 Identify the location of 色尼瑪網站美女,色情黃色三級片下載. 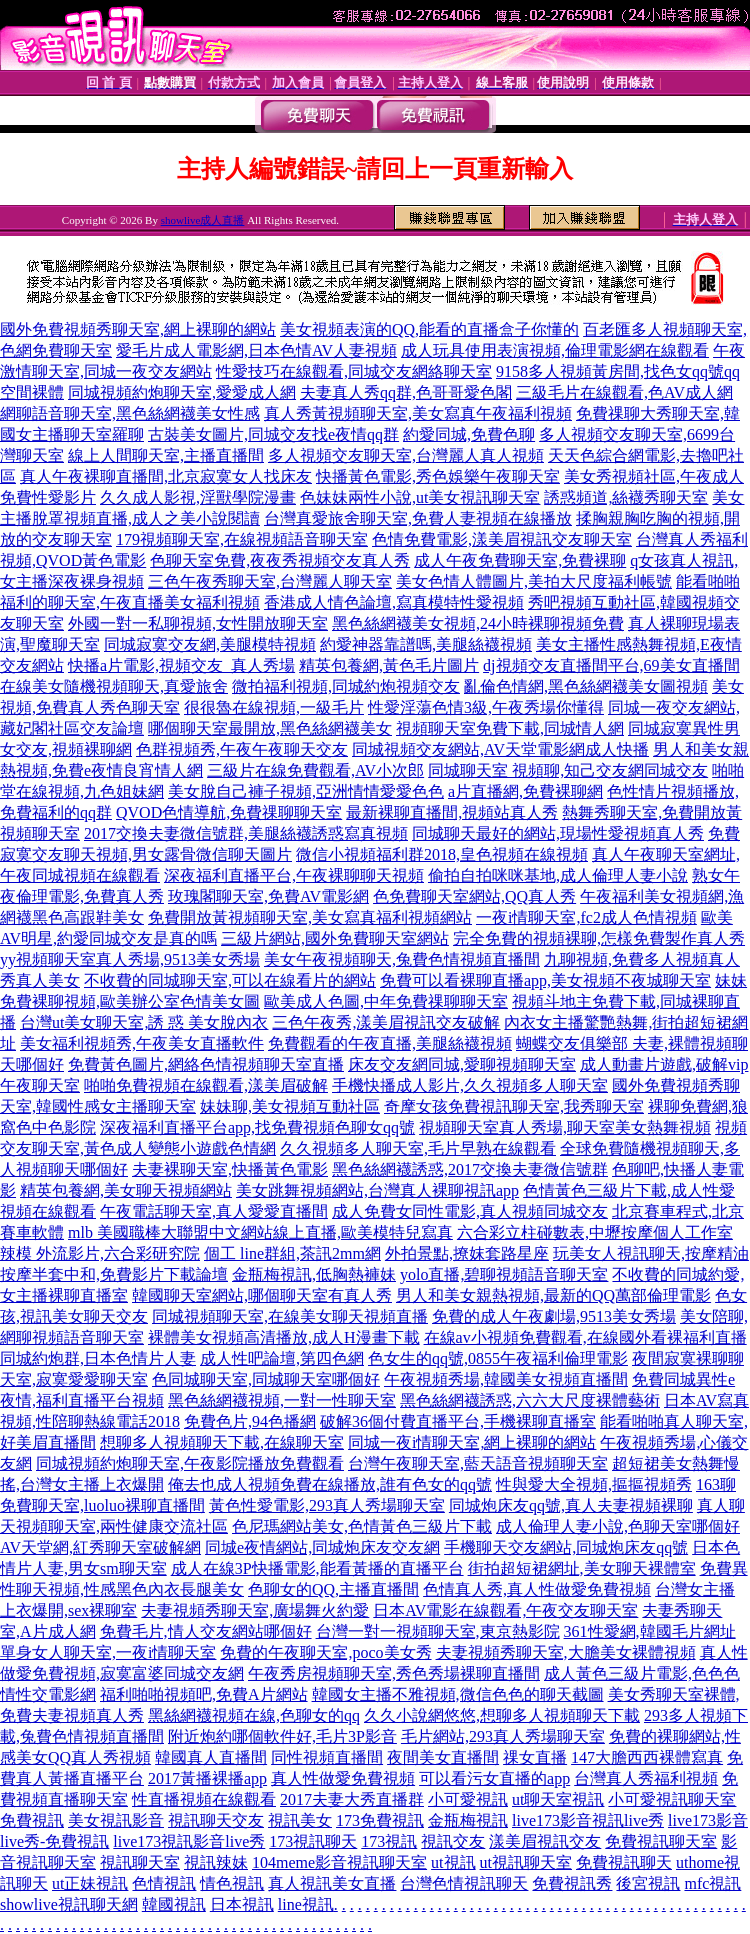
(362, 1526).